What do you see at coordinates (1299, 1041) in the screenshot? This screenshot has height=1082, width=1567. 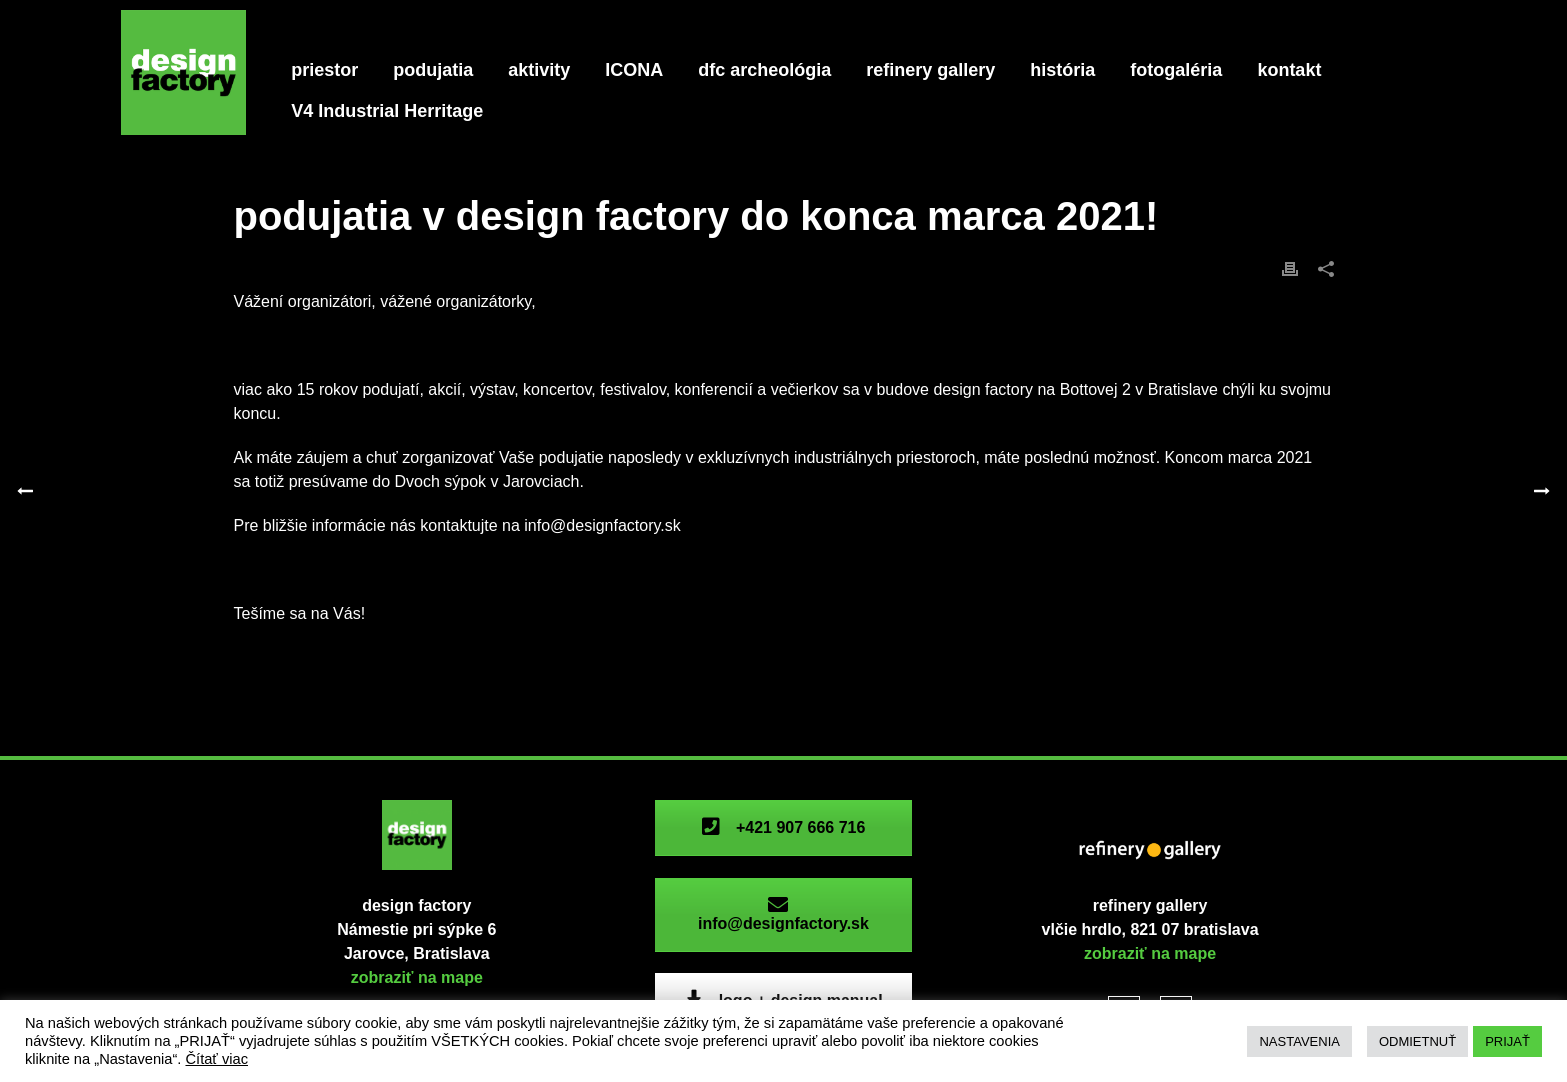 I see `NASTAVENIA [button]` at bounding box center [1299, 1041].